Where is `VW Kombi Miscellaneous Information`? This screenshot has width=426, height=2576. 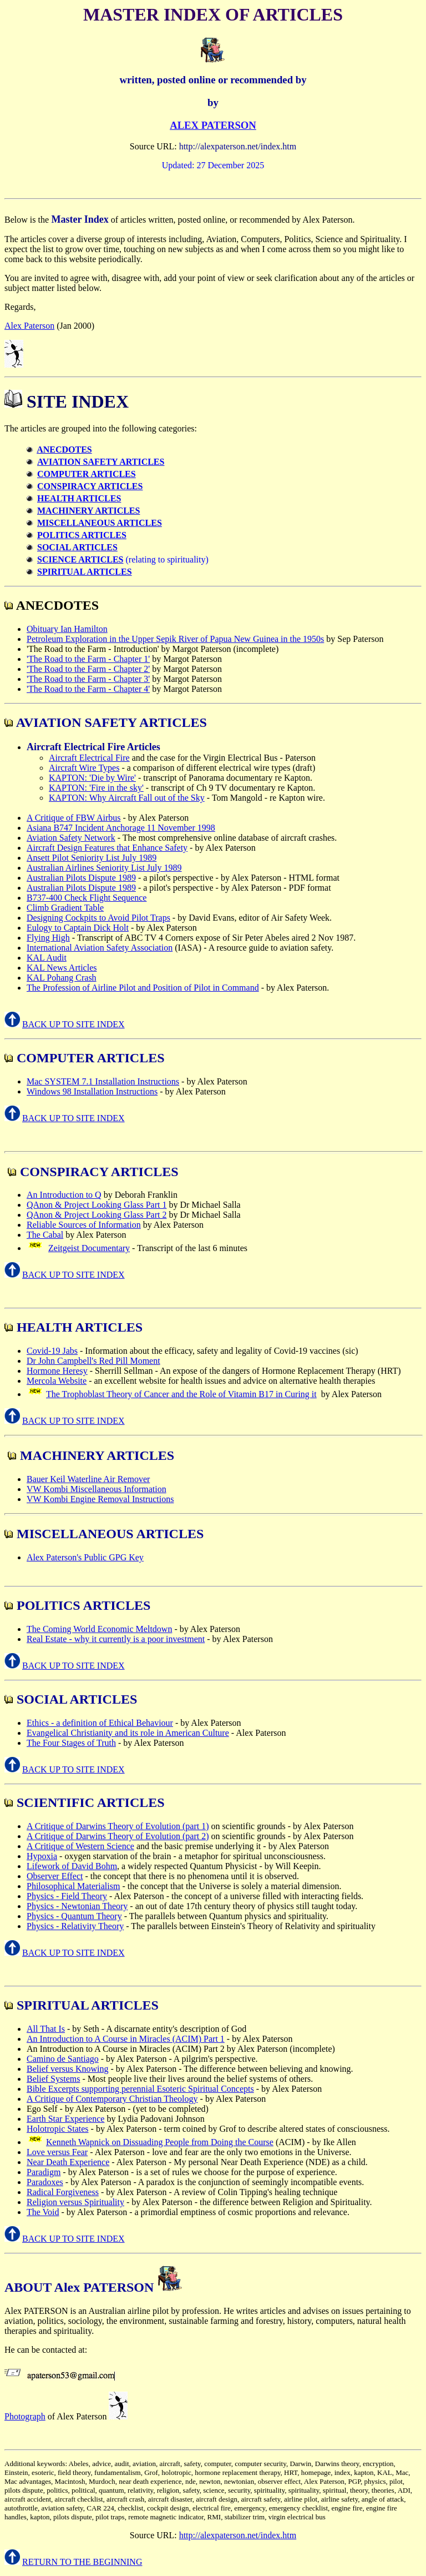
VW Kombi Miscellaneous Information is located at coordinates (96, 1489).